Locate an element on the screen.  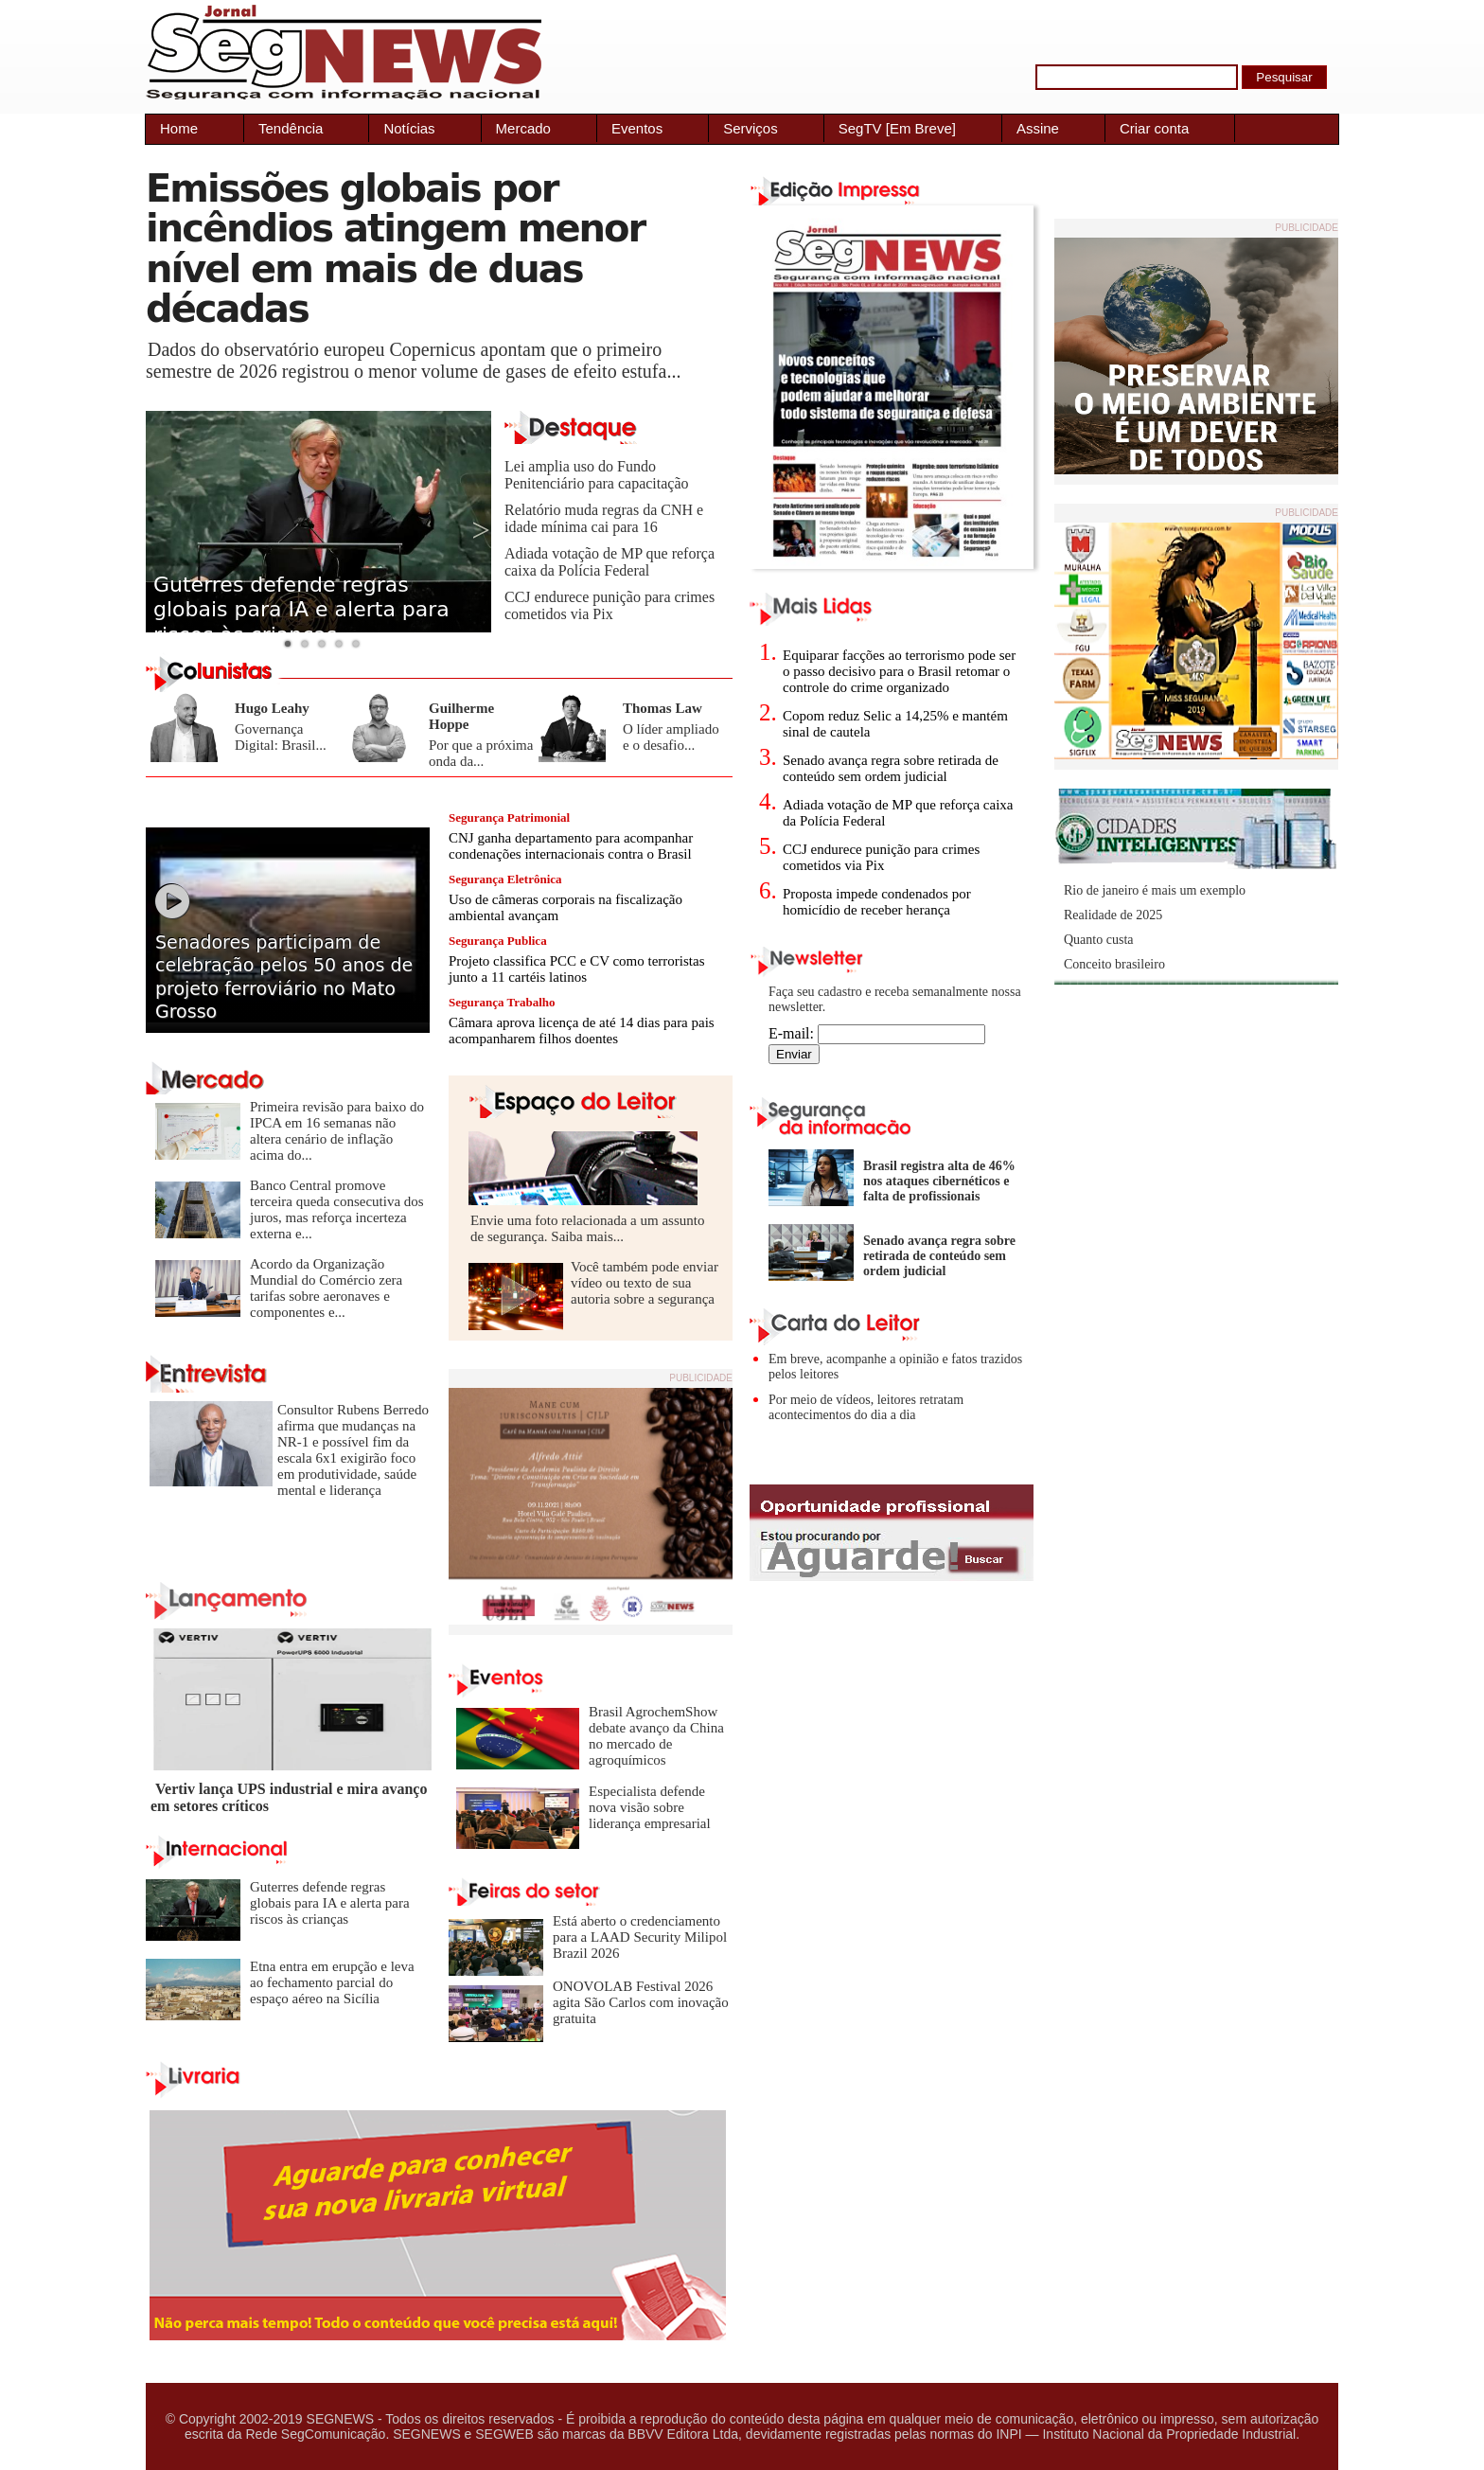
Especialista defende nova visão sobre liderança empresarial is located at coordinates (650, 1807).